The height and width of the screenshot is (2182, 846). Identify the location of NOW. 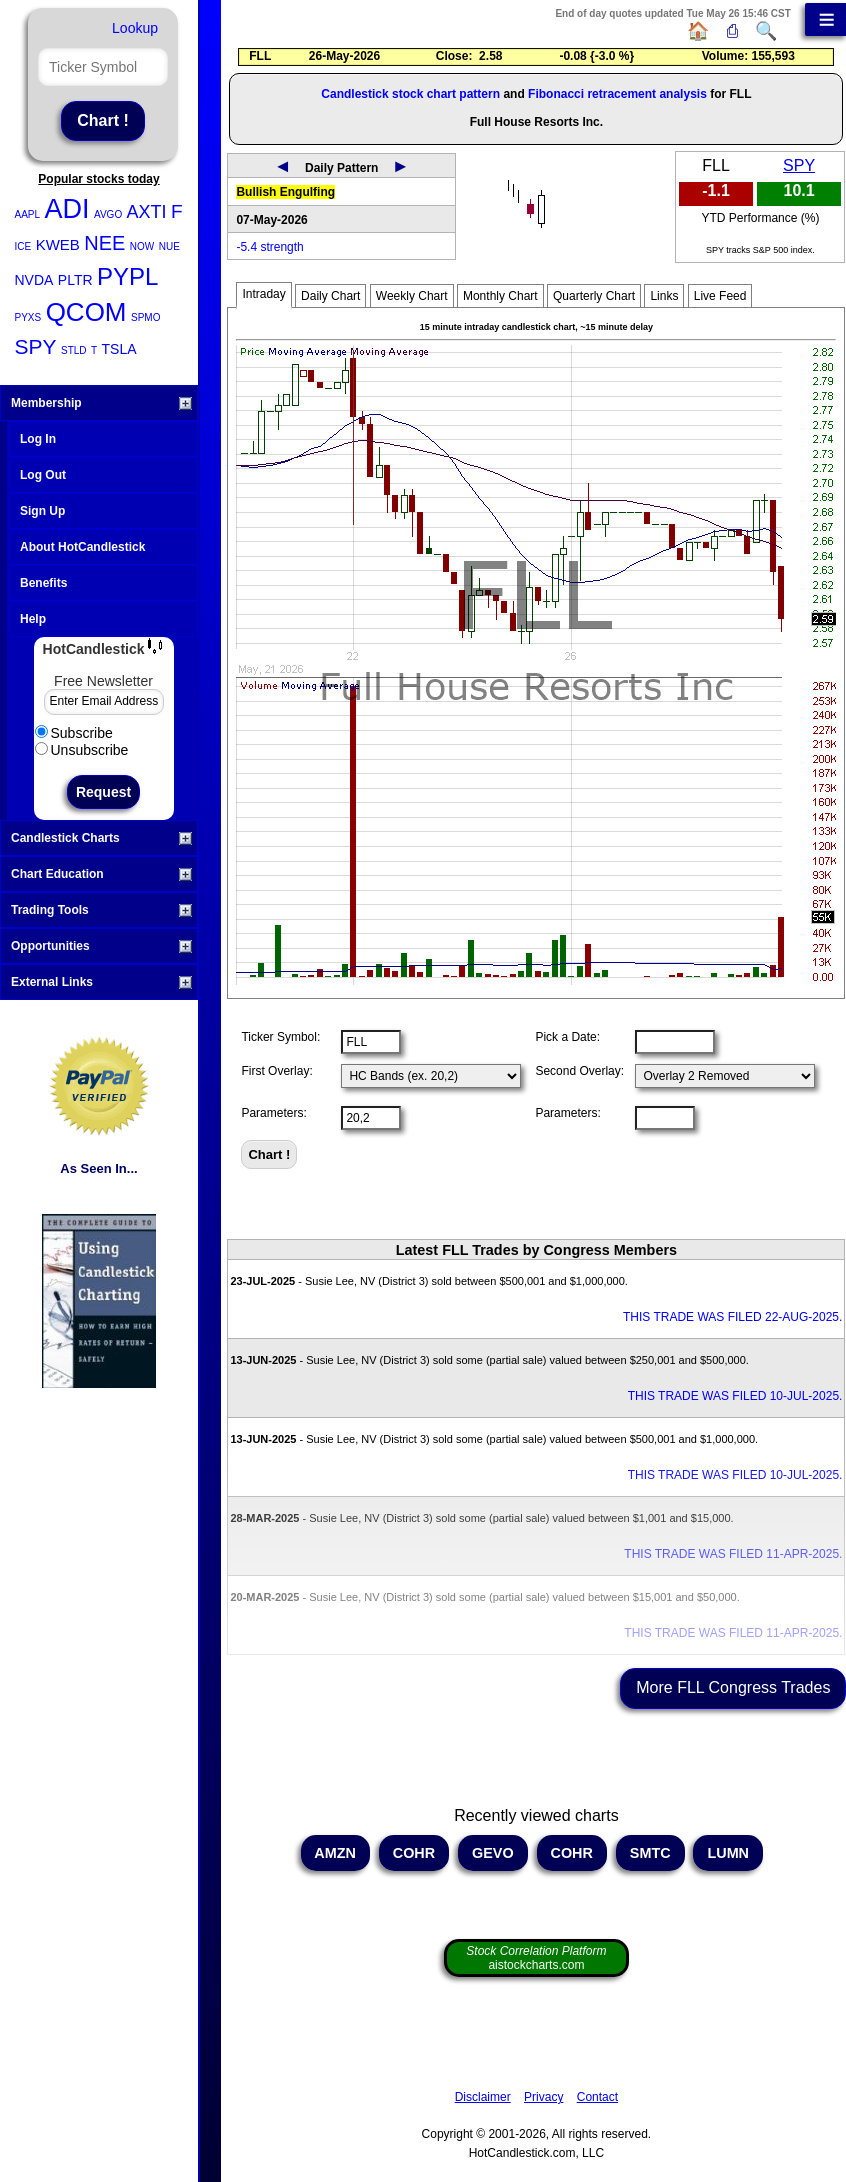
(142, 246).